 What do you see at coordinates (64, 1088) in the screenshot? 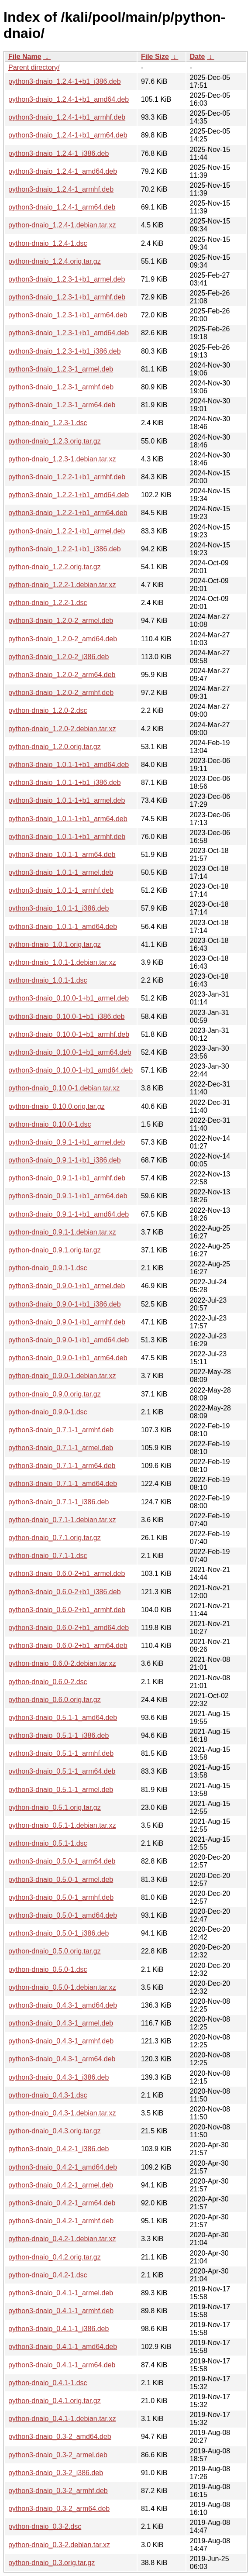
I see `python-dnaio_0.10.0-1.debian.tar.xz` at bounding box center [64, 1088].